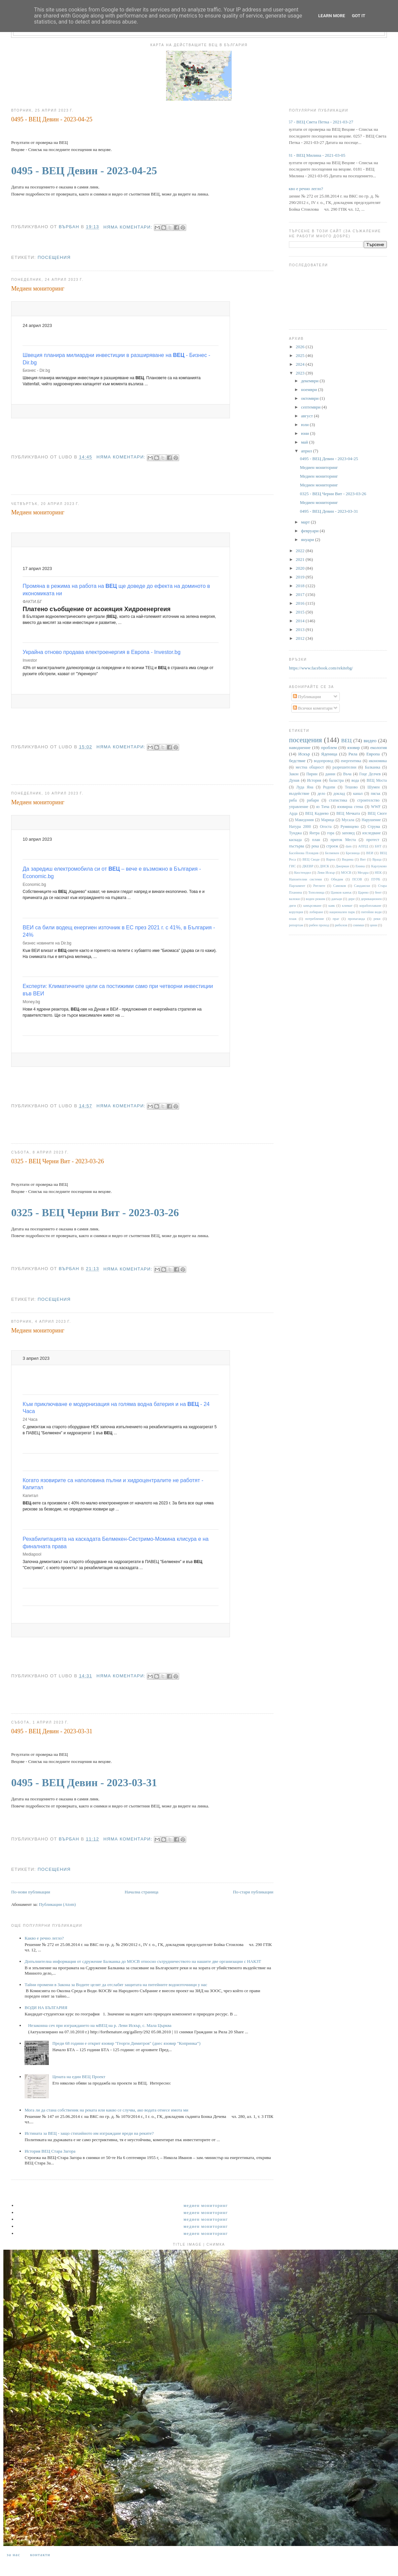  I want to click on дере, so click(351, 899).